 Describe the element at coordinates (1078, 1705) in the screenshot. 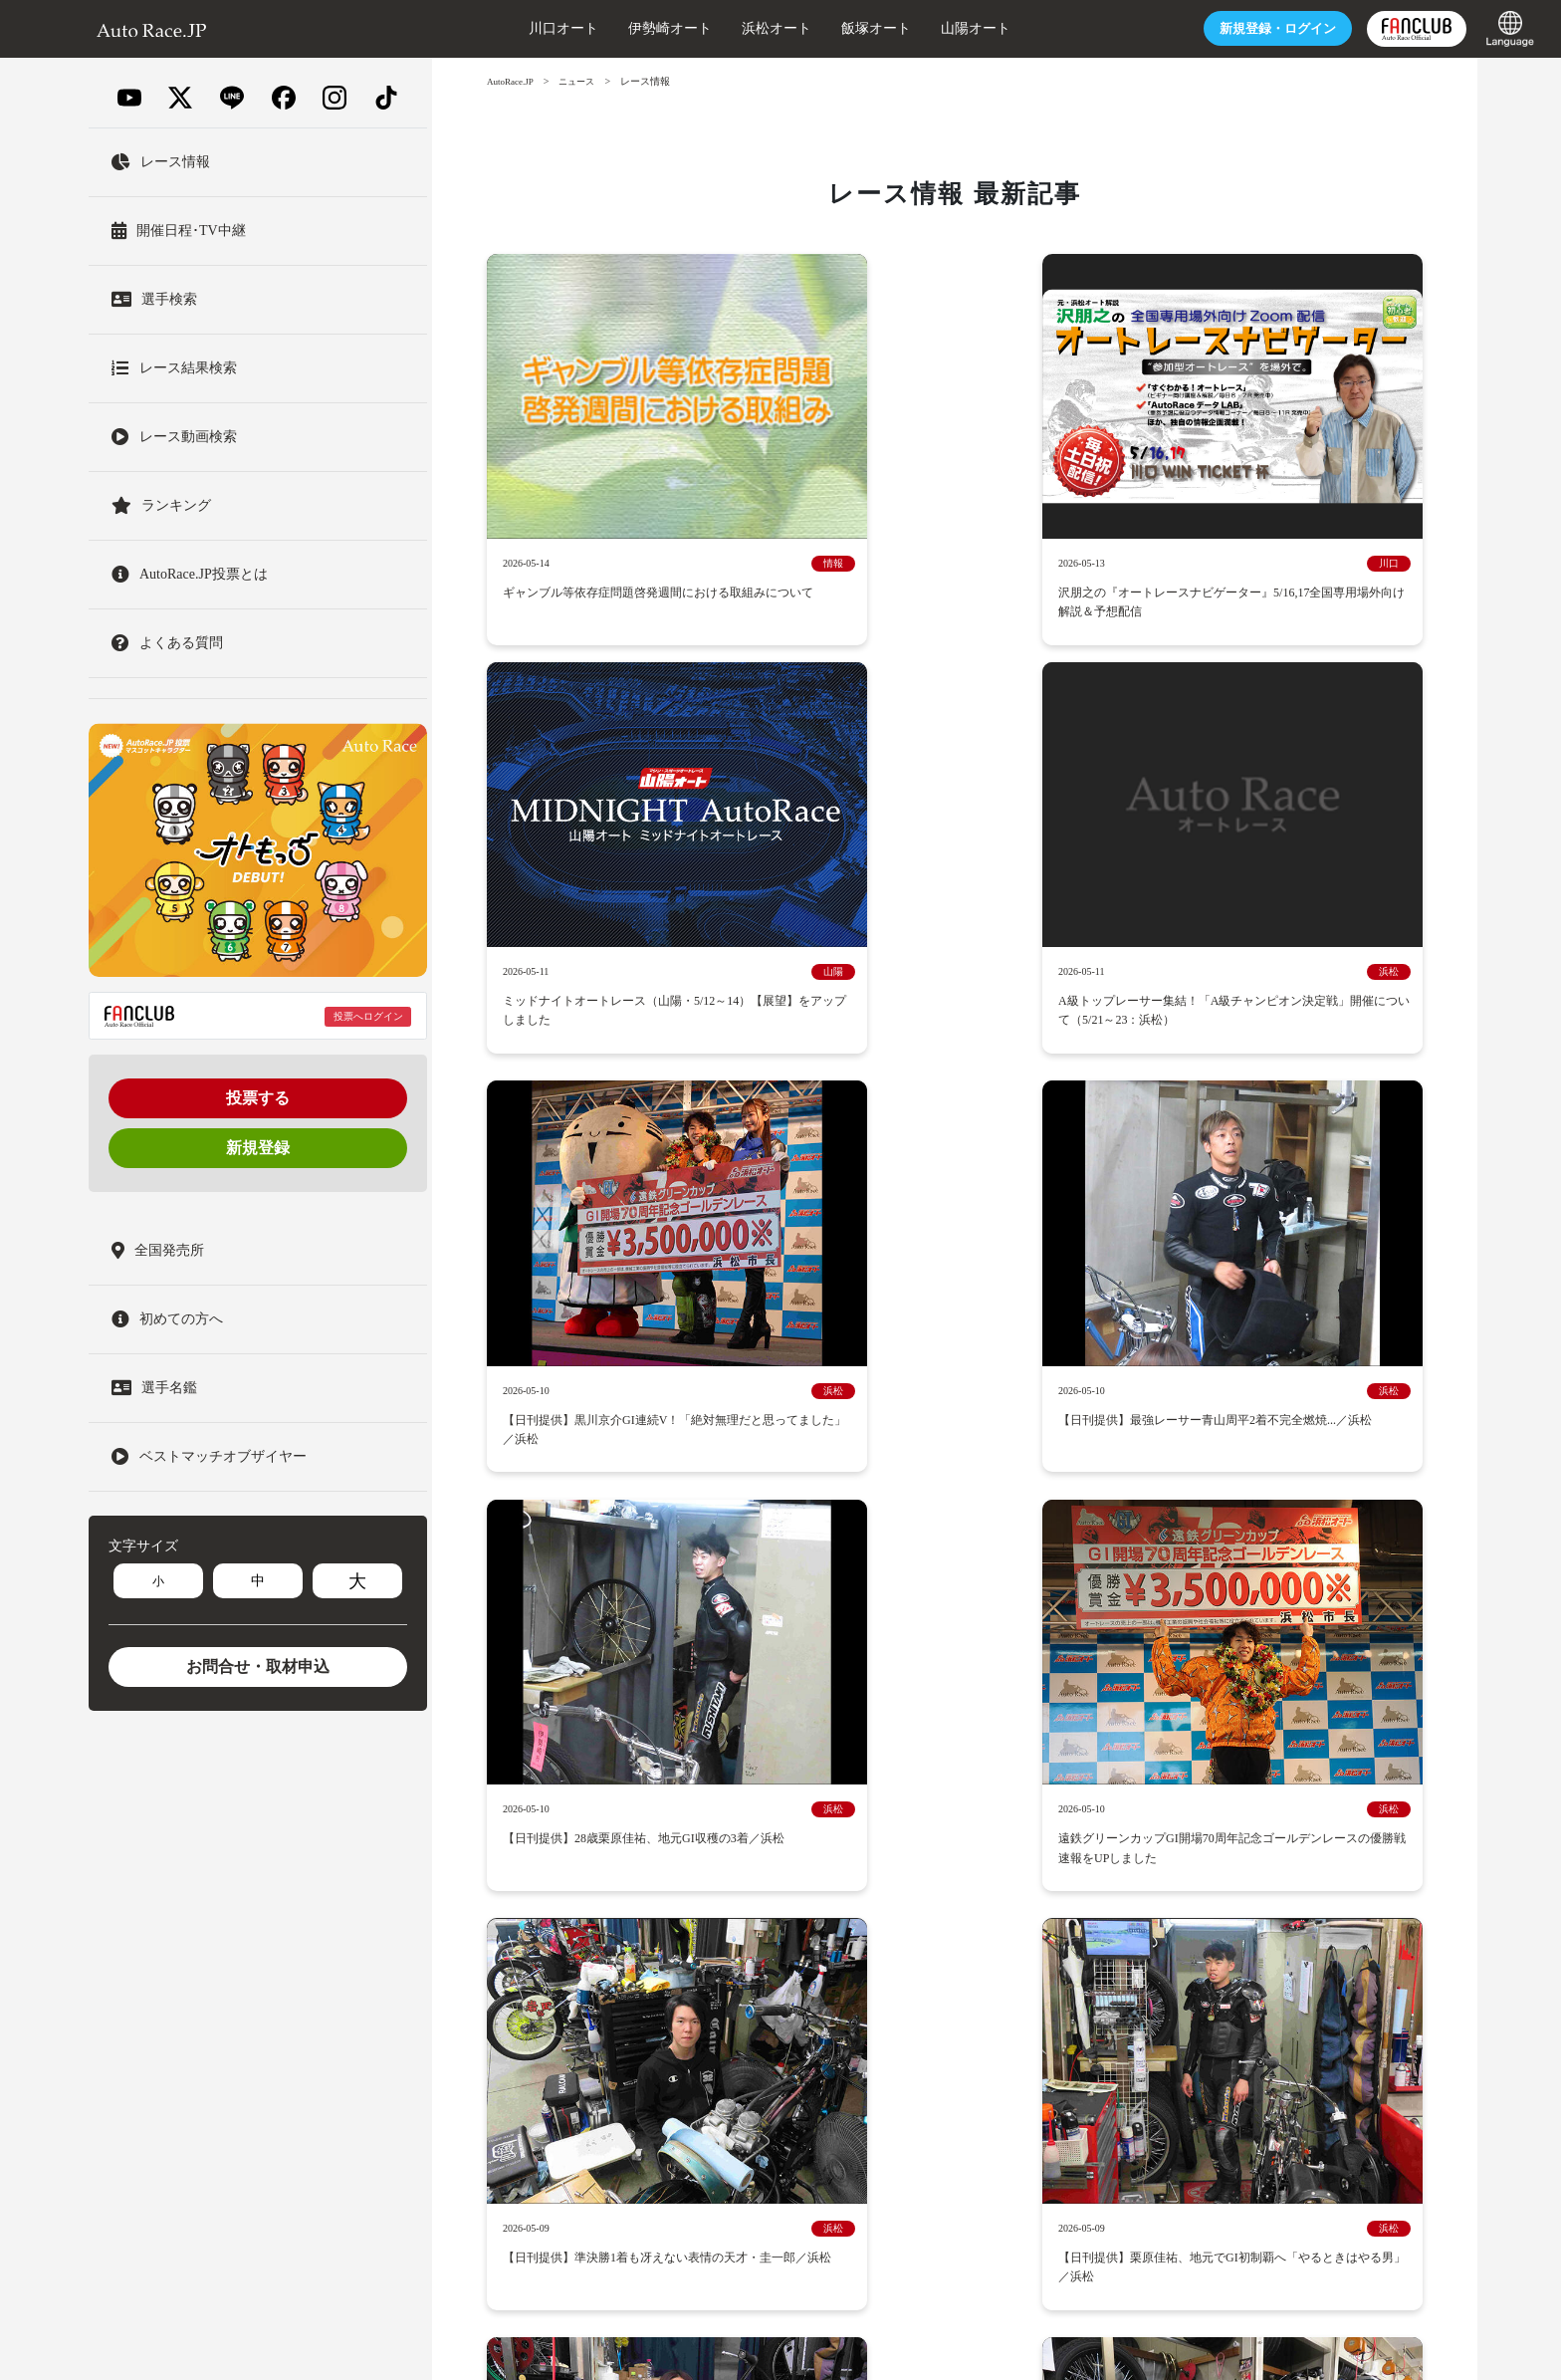

I see `ニュース-キャンペーン情報` at that location.